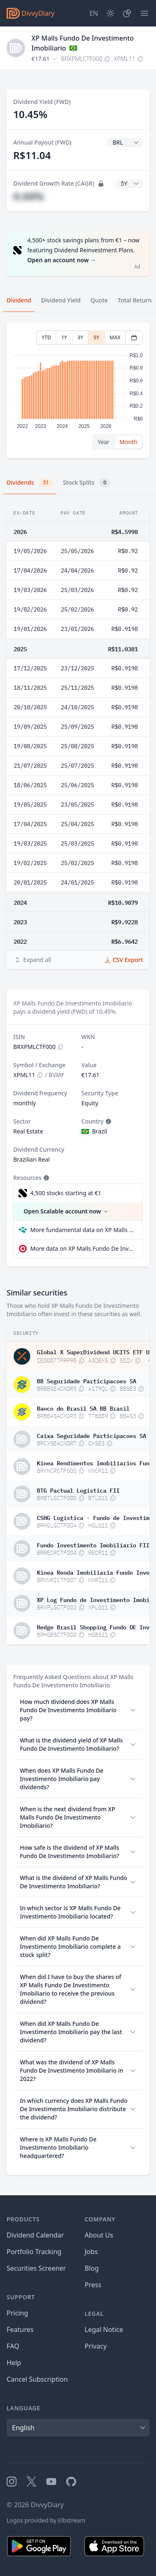  What do you see at coordinates (83, 1248) in the screenshot?
I see `More data on XP Malls Fundo De Investimento Imobiliario at extraETF` at bounding box center [83, 1248].